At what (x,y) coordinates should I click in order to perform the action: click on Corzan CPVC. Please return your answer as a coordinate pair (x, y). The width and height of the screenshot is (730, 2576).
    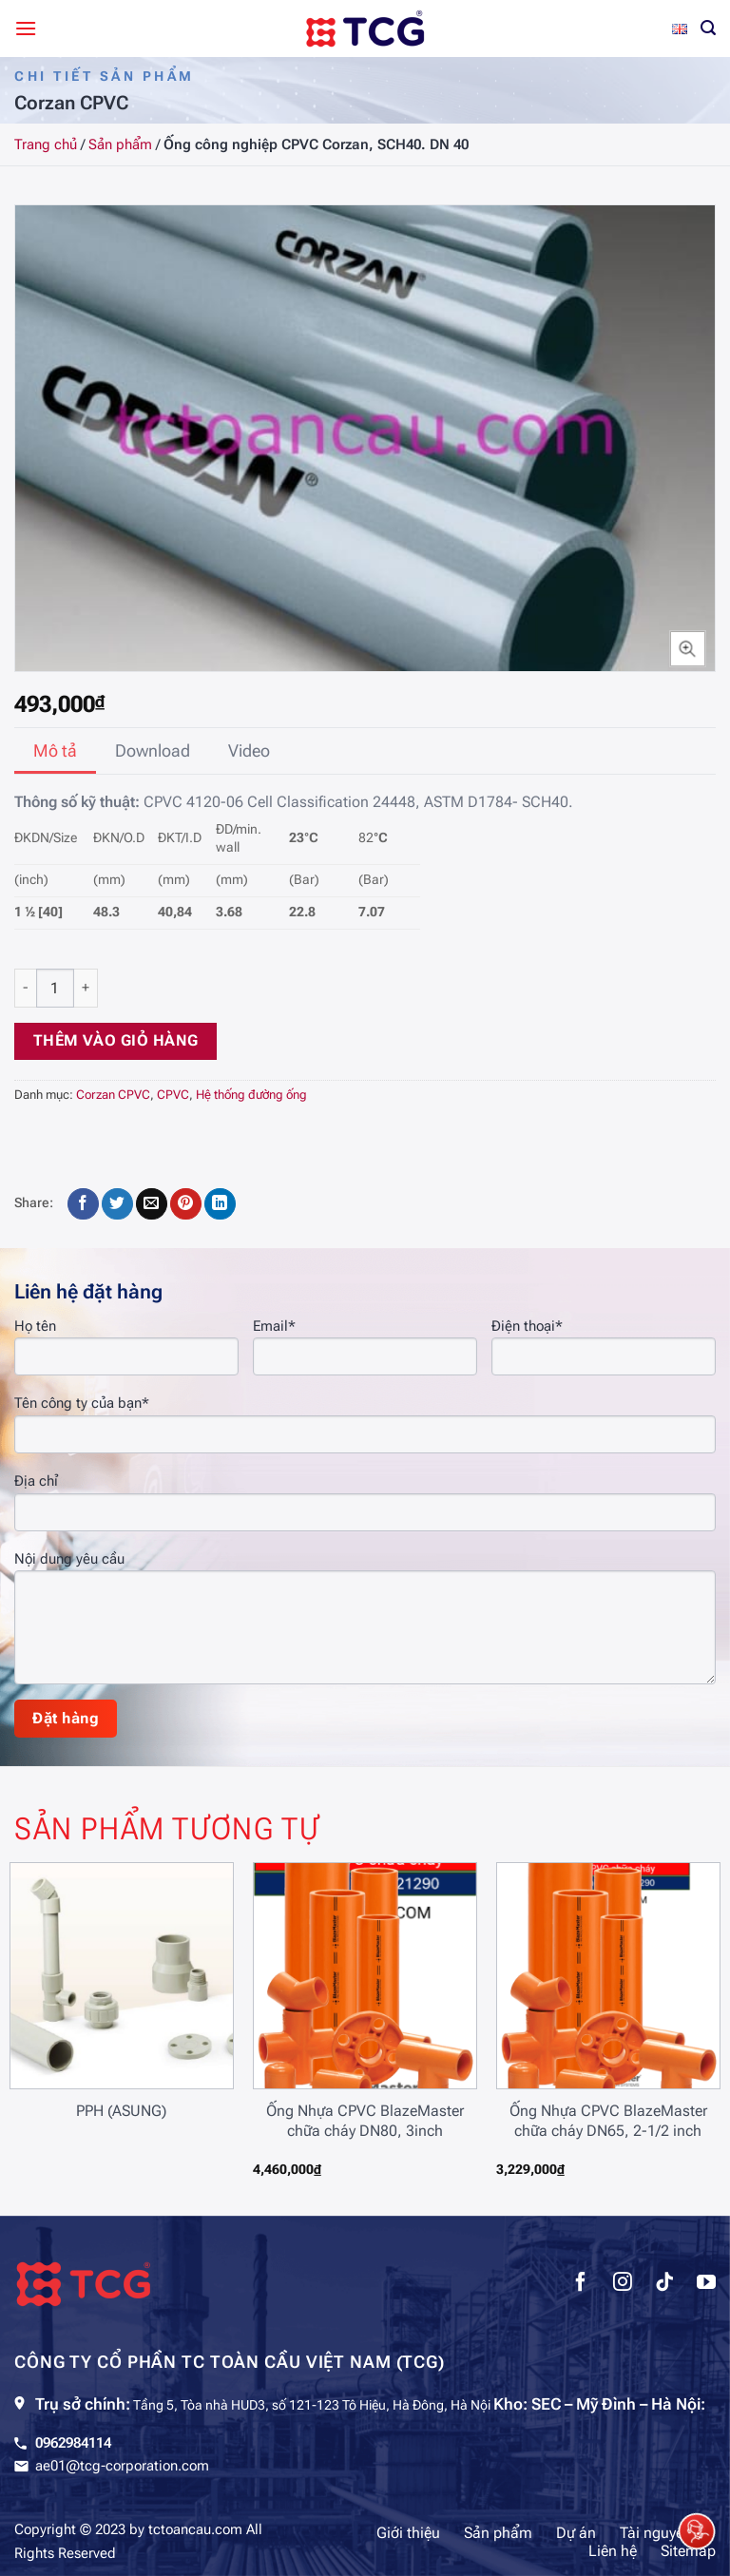
    Looking at the image, I should click on (113, 1094).